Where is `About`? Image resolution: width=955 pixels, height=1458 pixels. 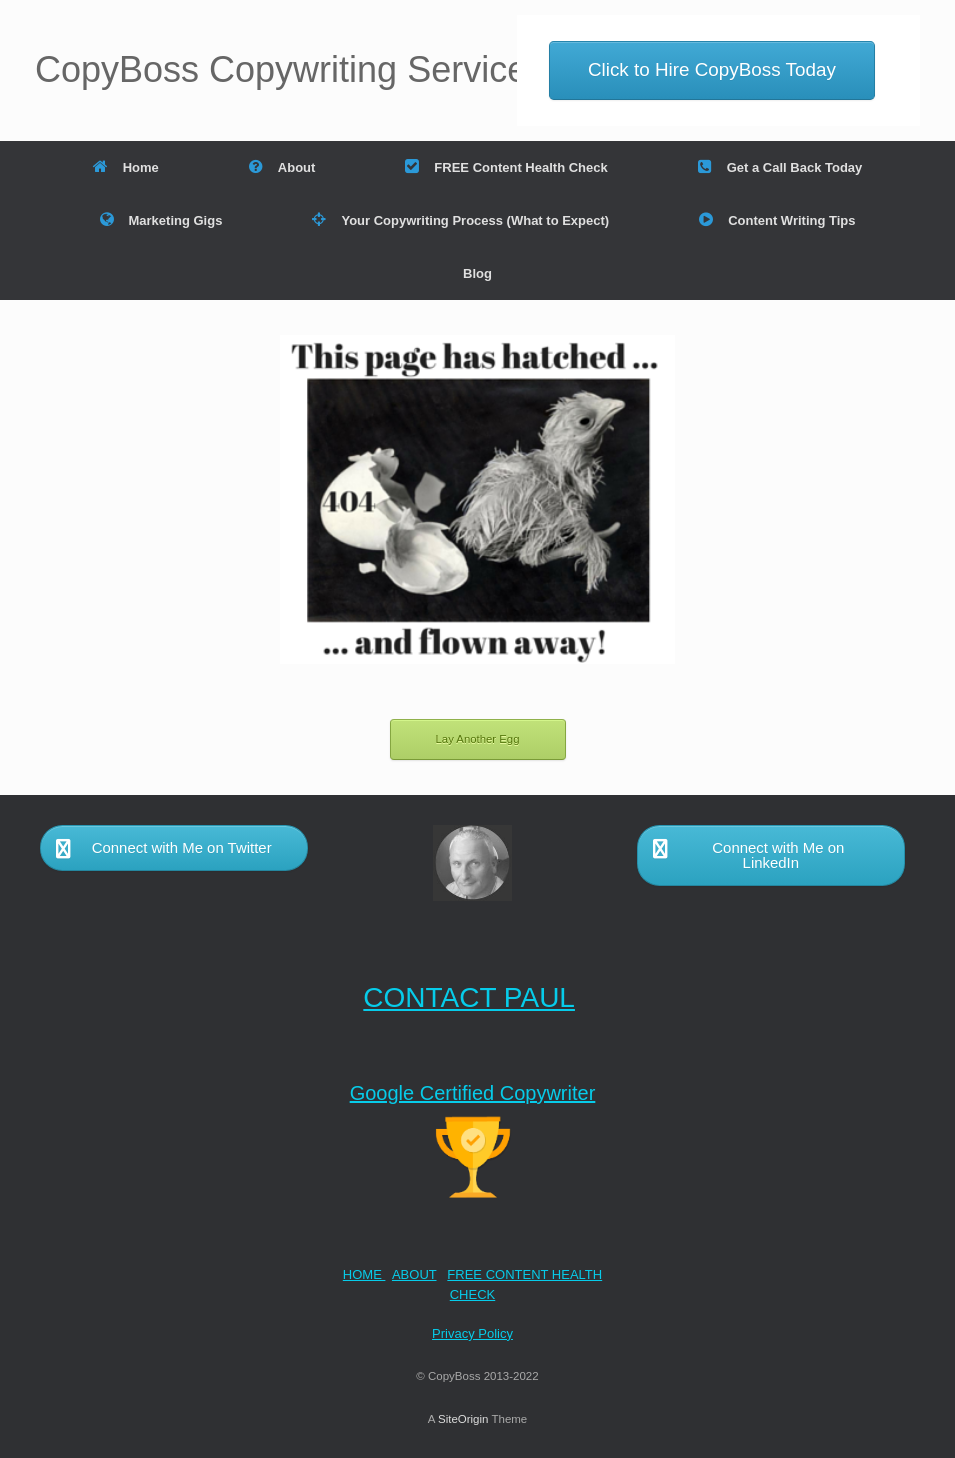
About is located at coordinates (282, 167).